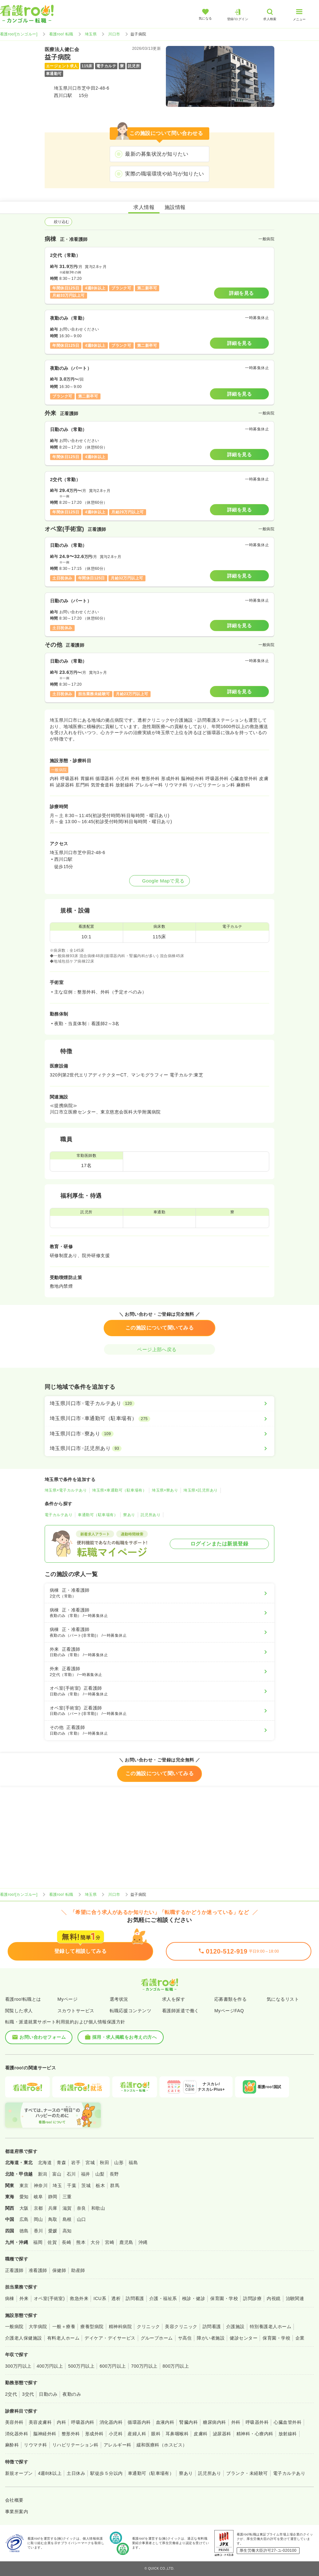  Describe the element at coordinates (61, 2162) in the screenshot. I see `青森` at that location.